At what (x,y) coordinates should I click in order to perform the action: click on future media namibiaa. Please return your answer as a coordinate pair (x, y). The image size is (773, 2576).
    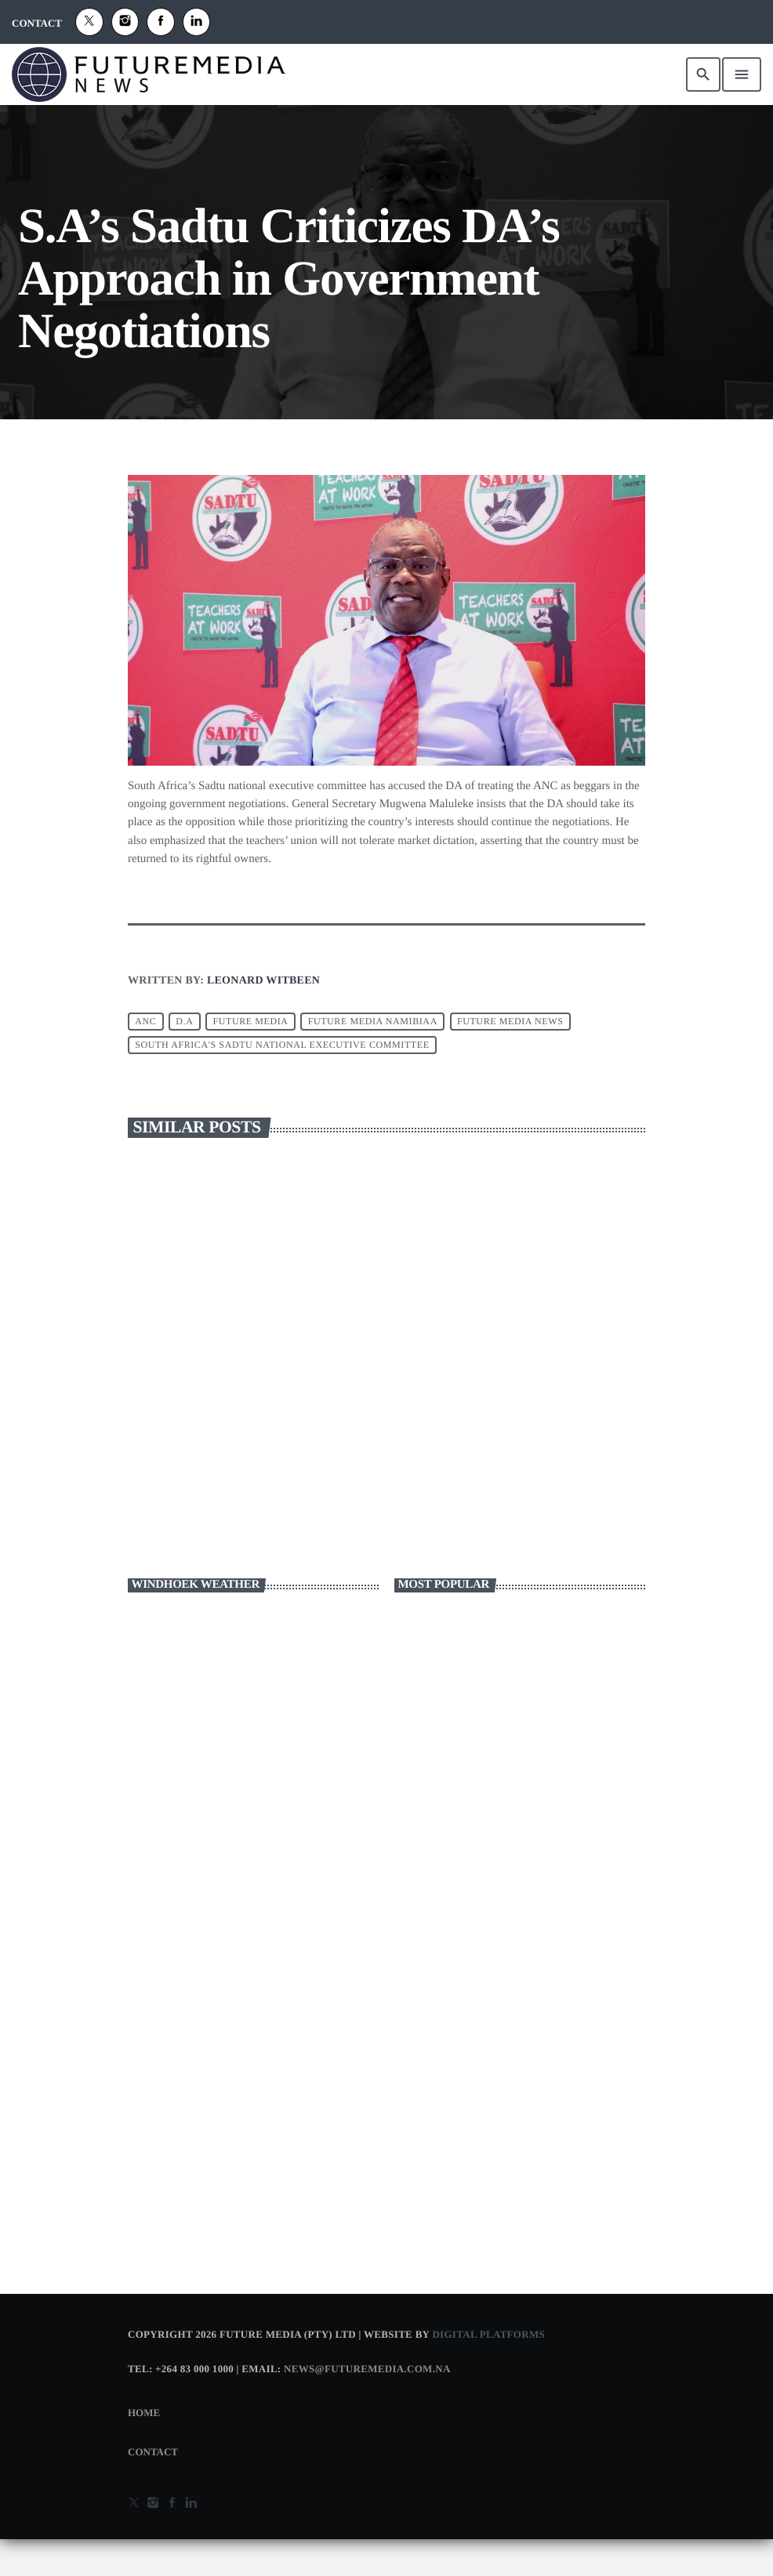
    Looking at the image, I should click on (372, 1058).